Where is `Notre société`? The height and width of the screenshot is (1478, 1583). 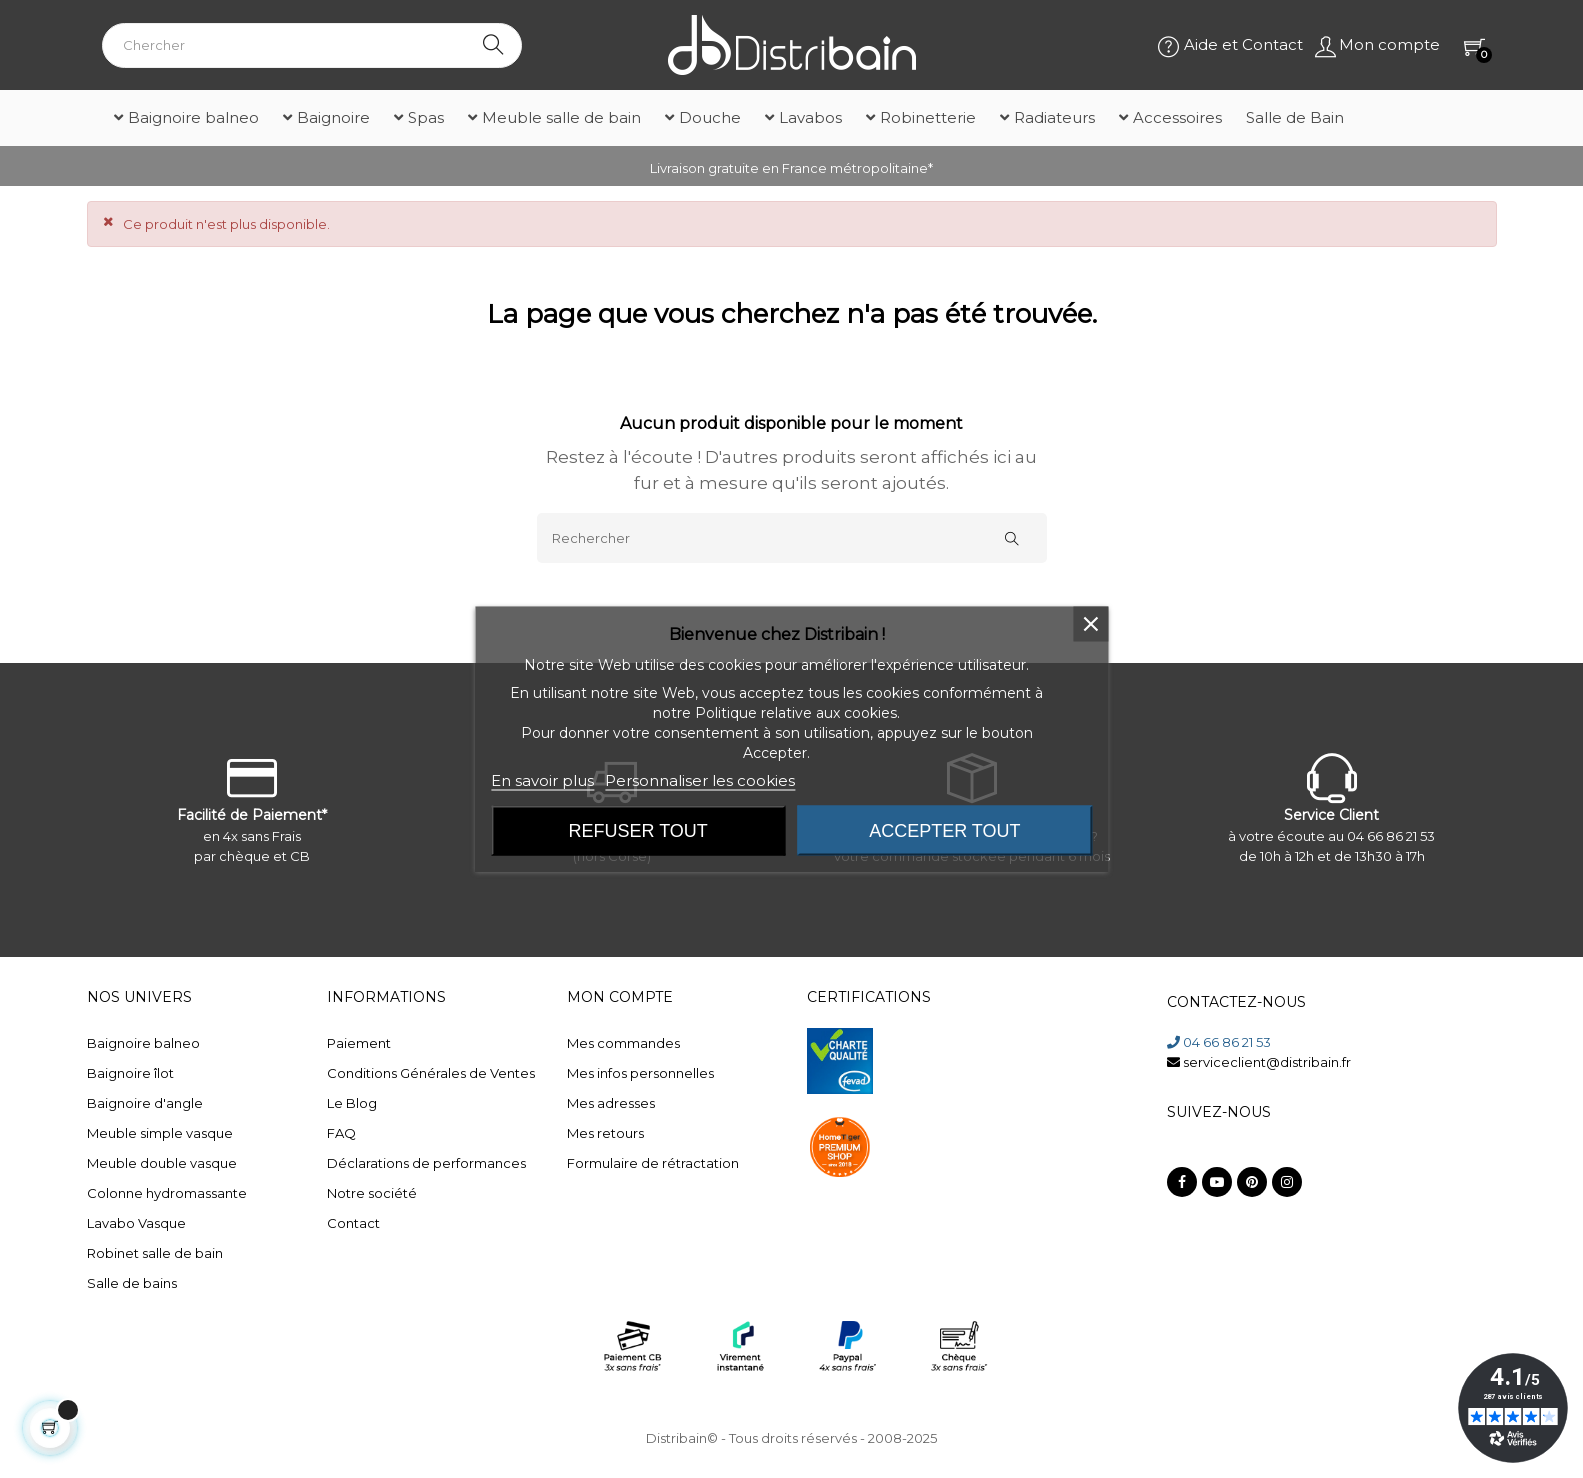
Notre société is located at coordinates (372, 1193).